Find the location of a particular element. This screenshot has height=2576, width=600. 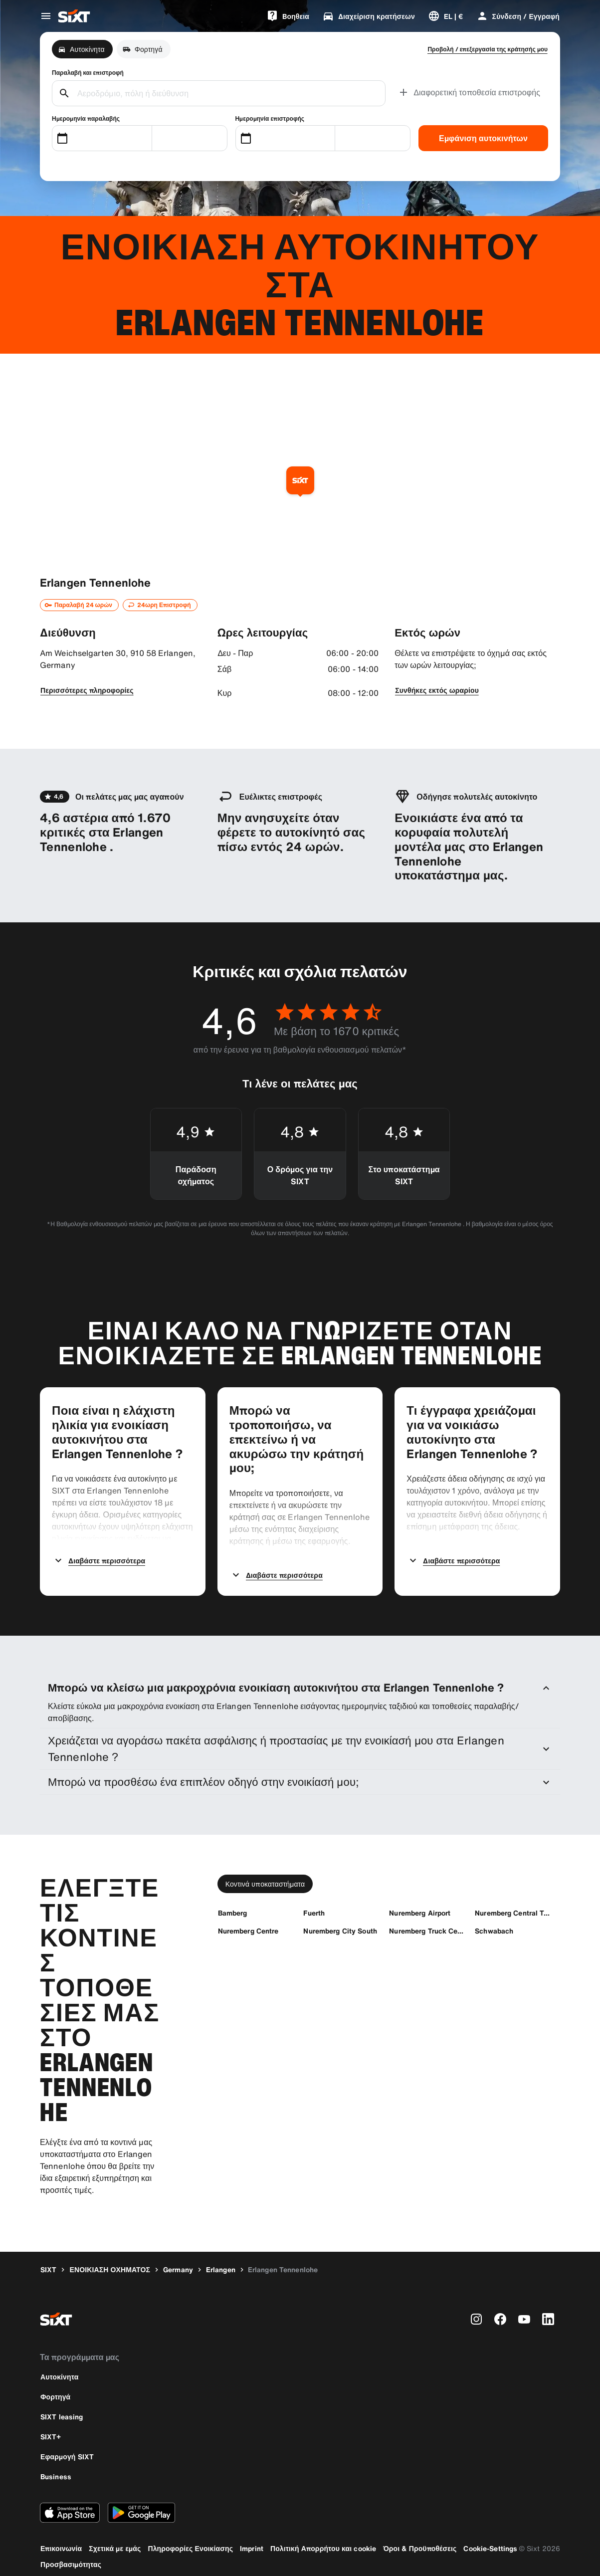

[Nuremberg Centre] is located at coordinates (248, 1916).